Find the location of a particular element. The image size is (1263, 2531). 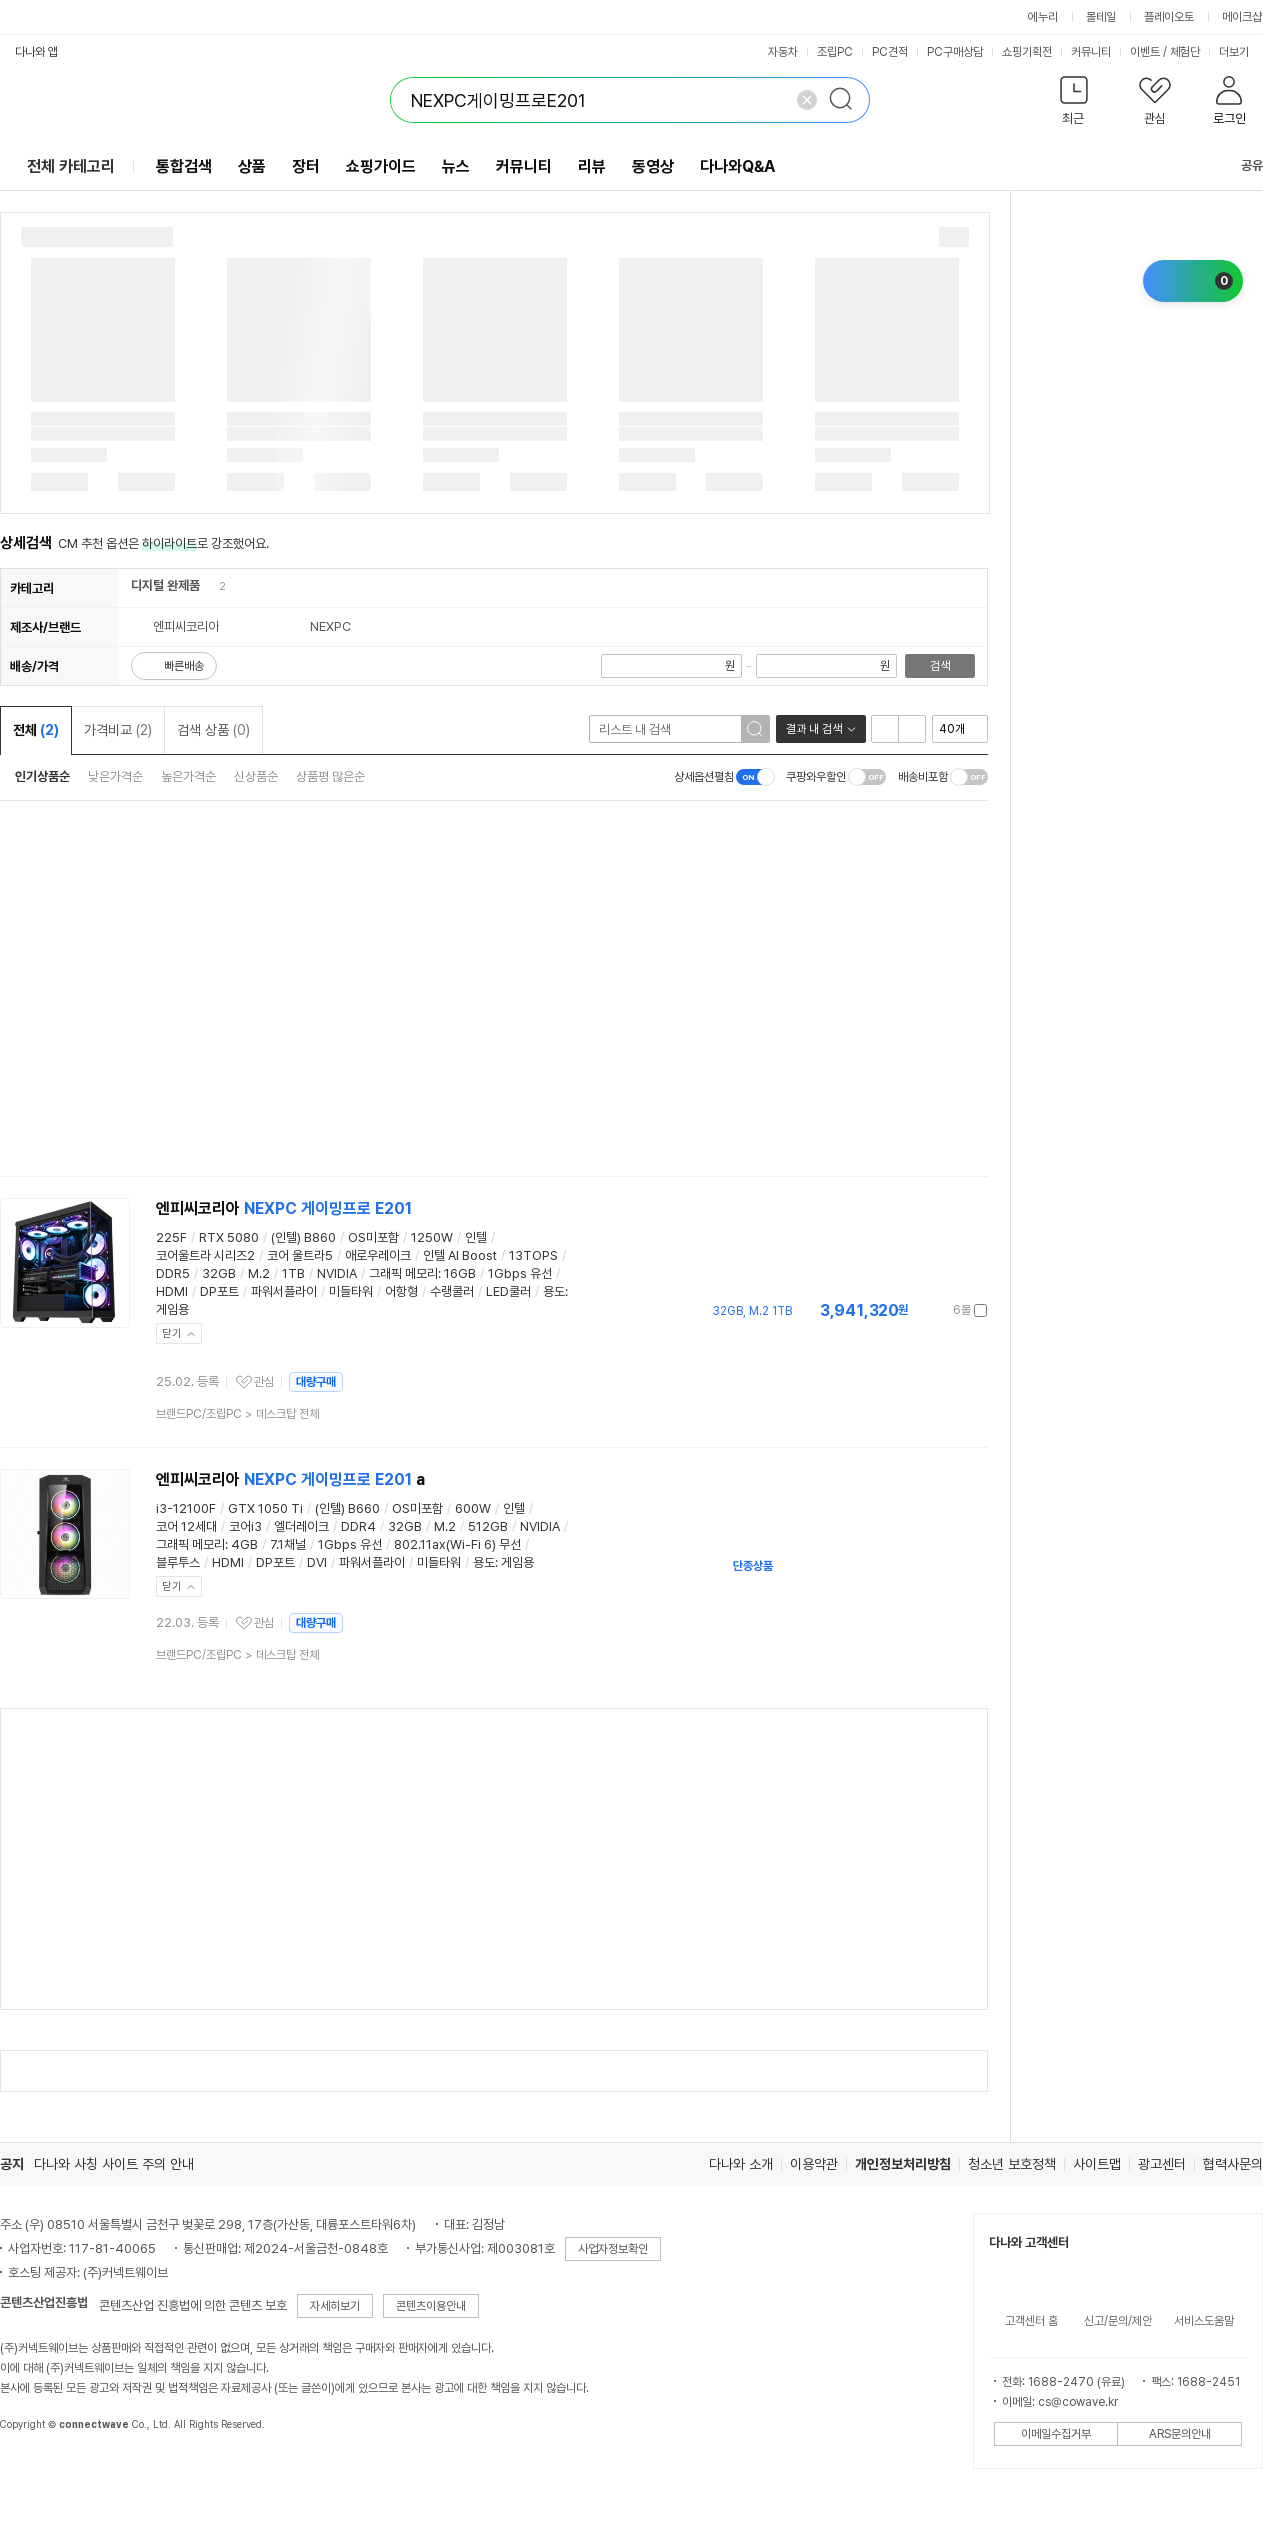

이벤트 is located at coordinates (1145, 52).